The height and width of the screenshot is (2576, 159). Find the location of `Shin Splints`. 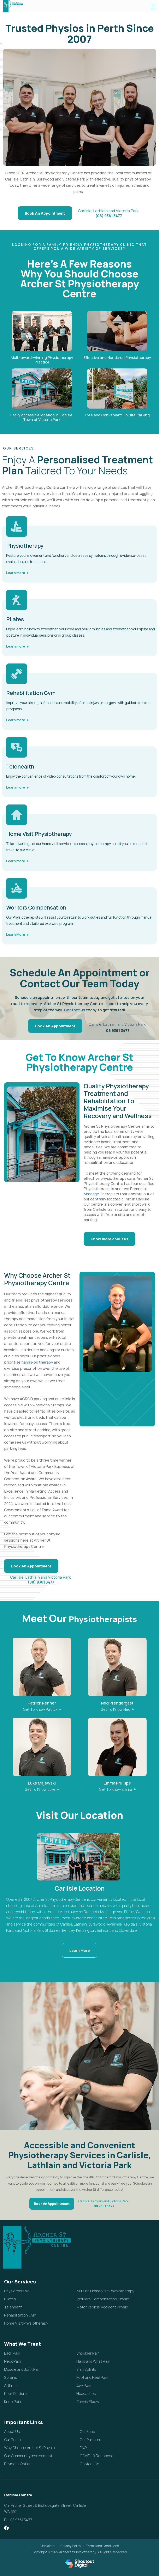

Shin Splints is located at coordinates (86, 2369).